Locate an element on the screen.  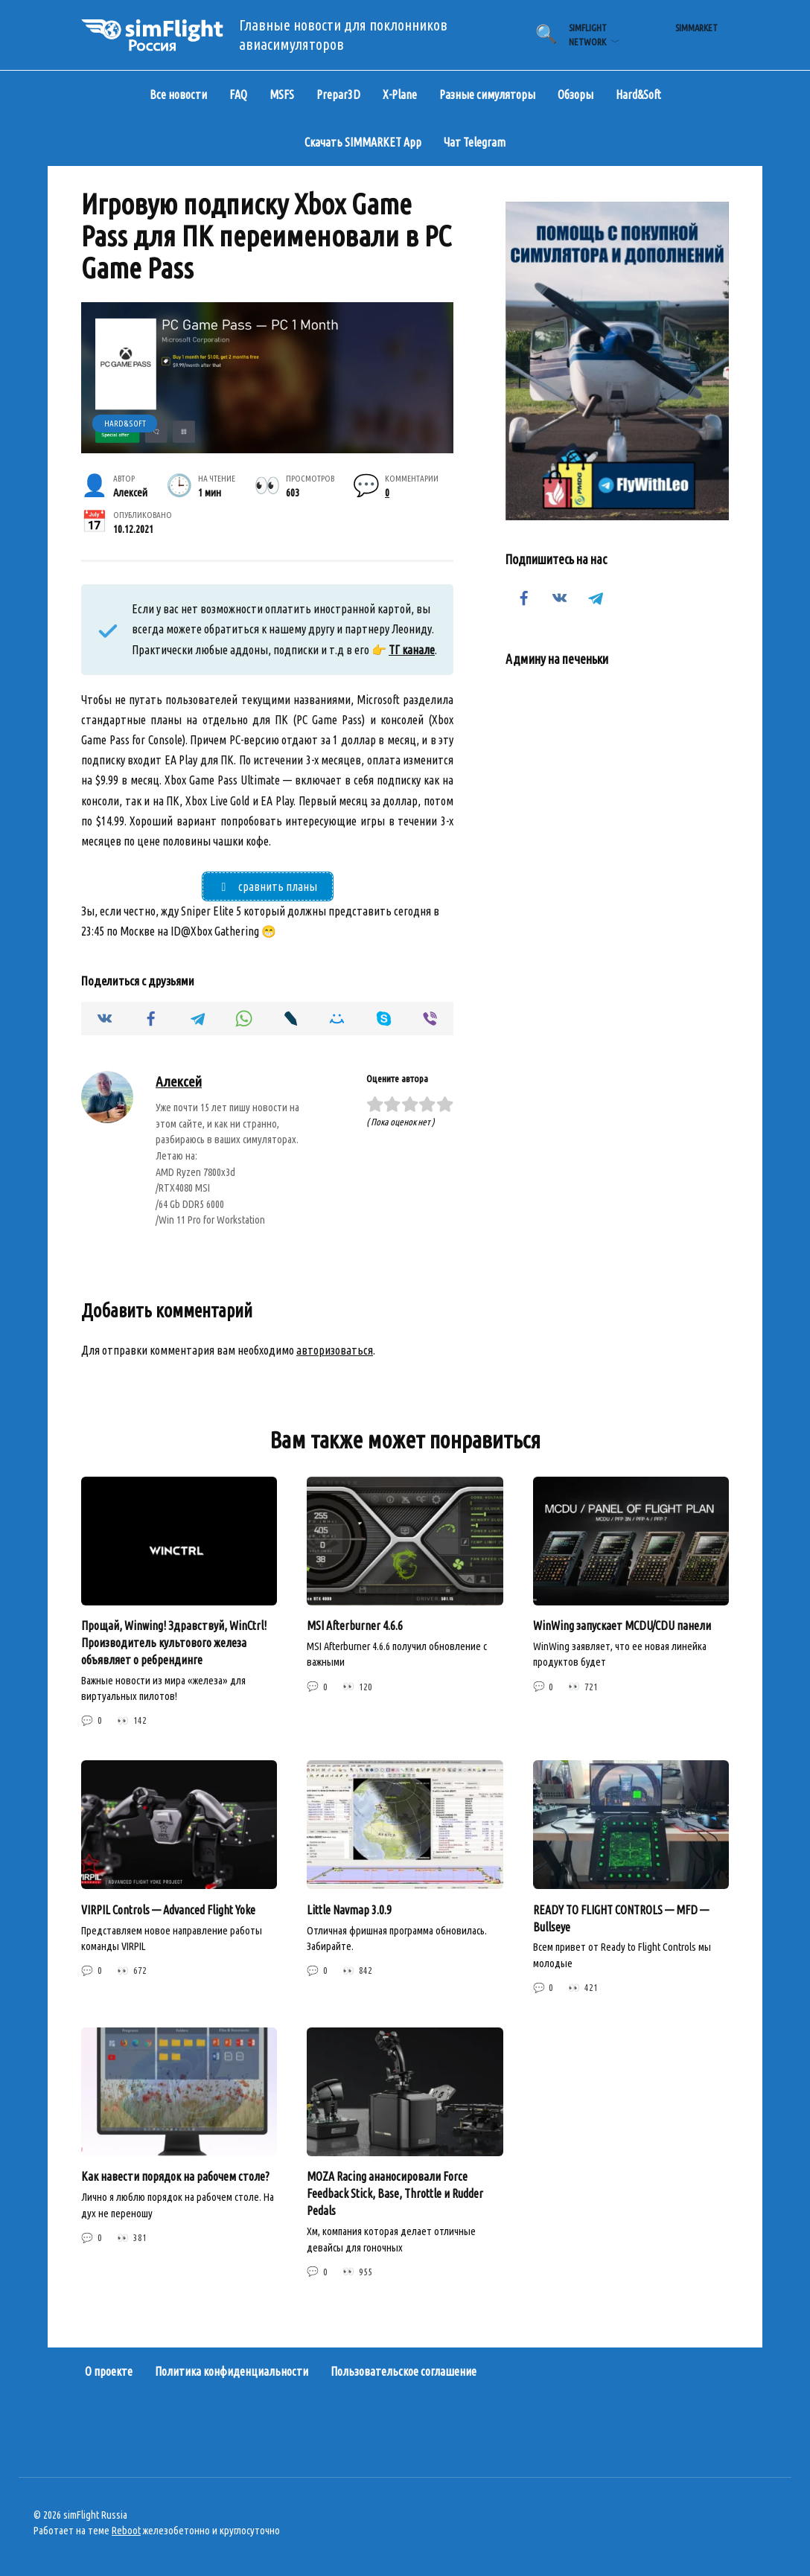
VIRPIL Controls — Advanced Flight Yoke is located at coordinates (168, 1910).